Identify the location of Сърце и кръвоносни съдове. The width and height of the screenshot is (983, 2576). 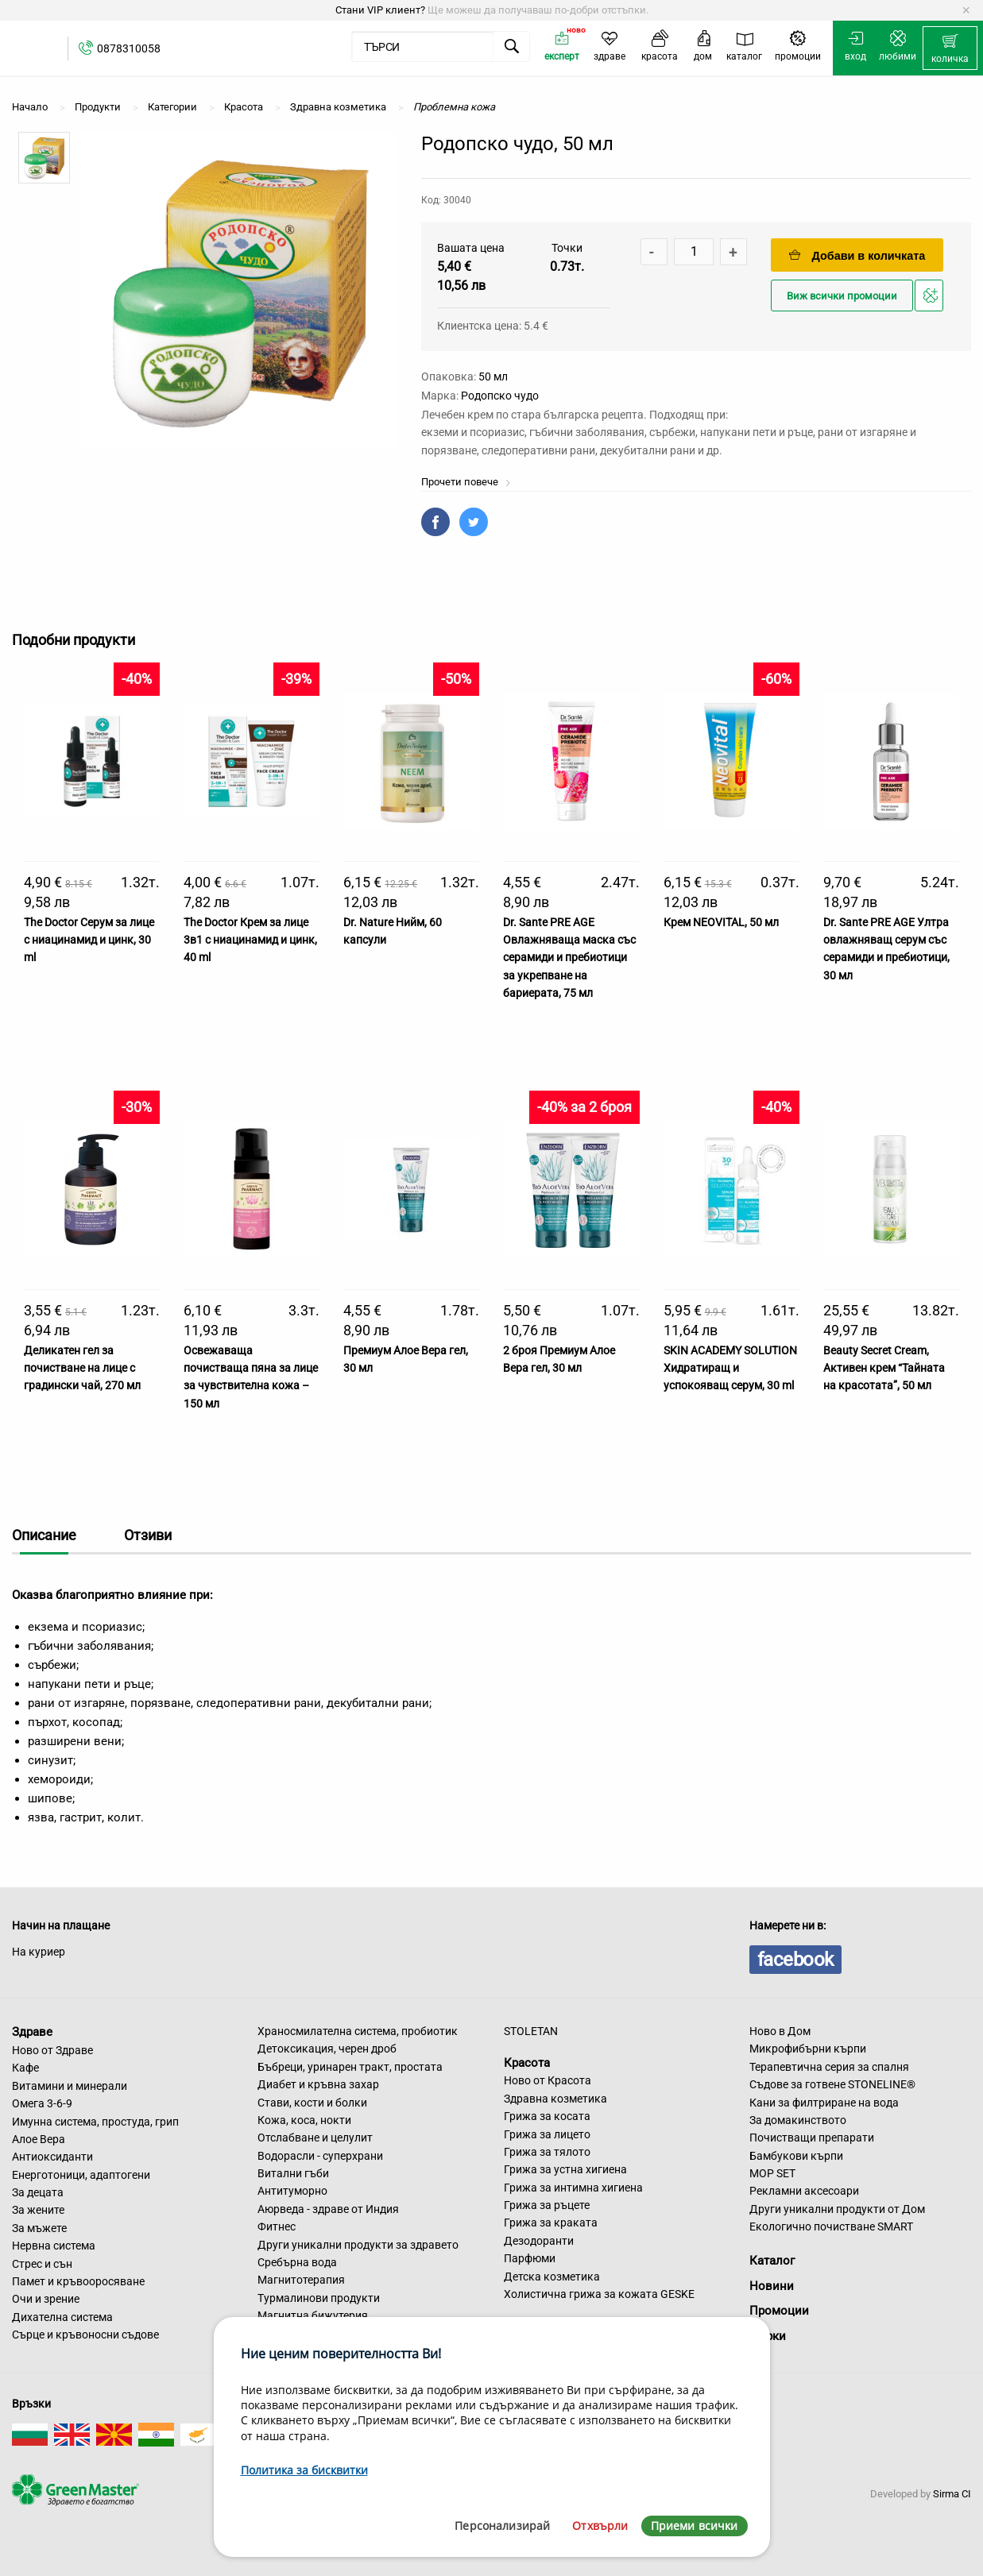
(85, 2334).